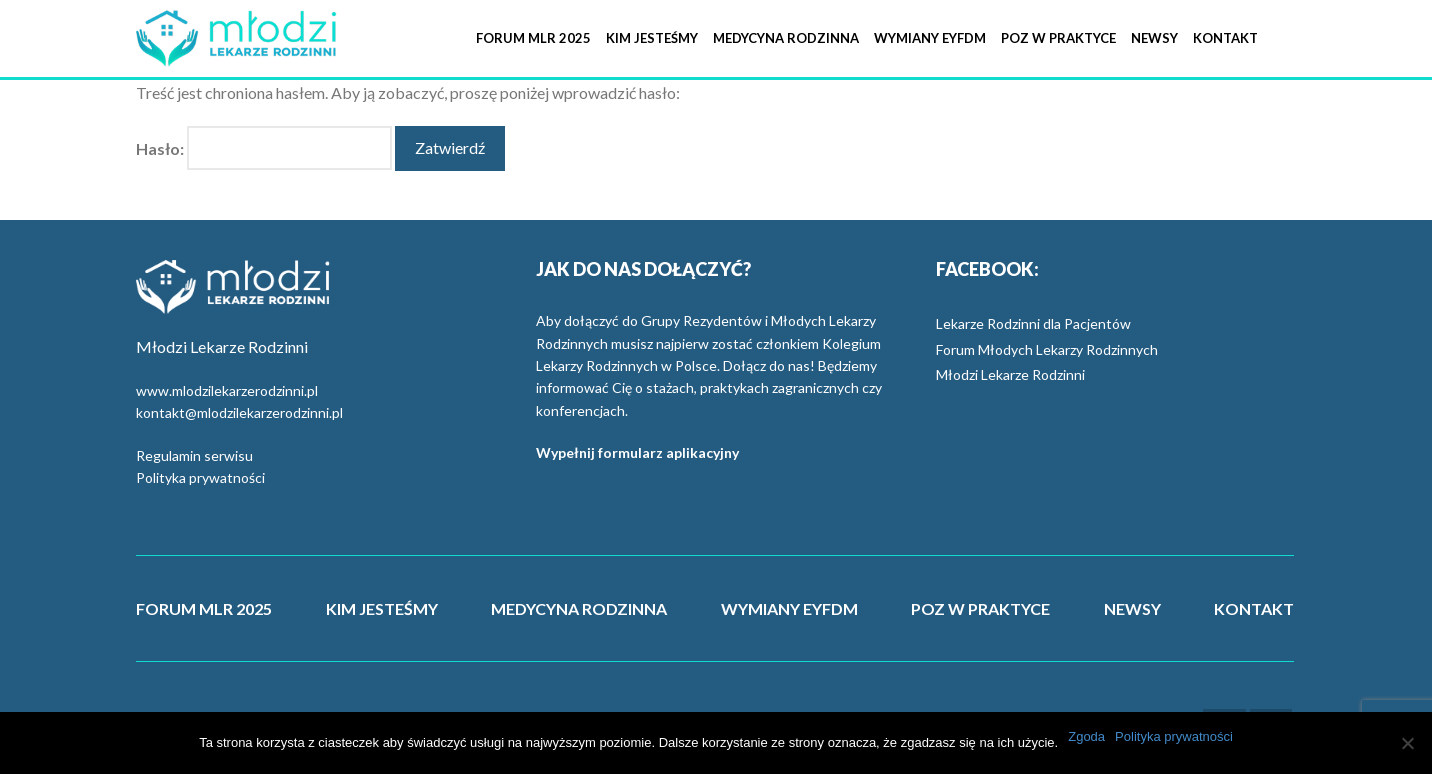 The width and height of the screenshot is (1432, 774). Describe the element at coordinates (1047, 349) in the screenshot. I see `Forum Młodych Lekarzy Rodzinnych` at that location.